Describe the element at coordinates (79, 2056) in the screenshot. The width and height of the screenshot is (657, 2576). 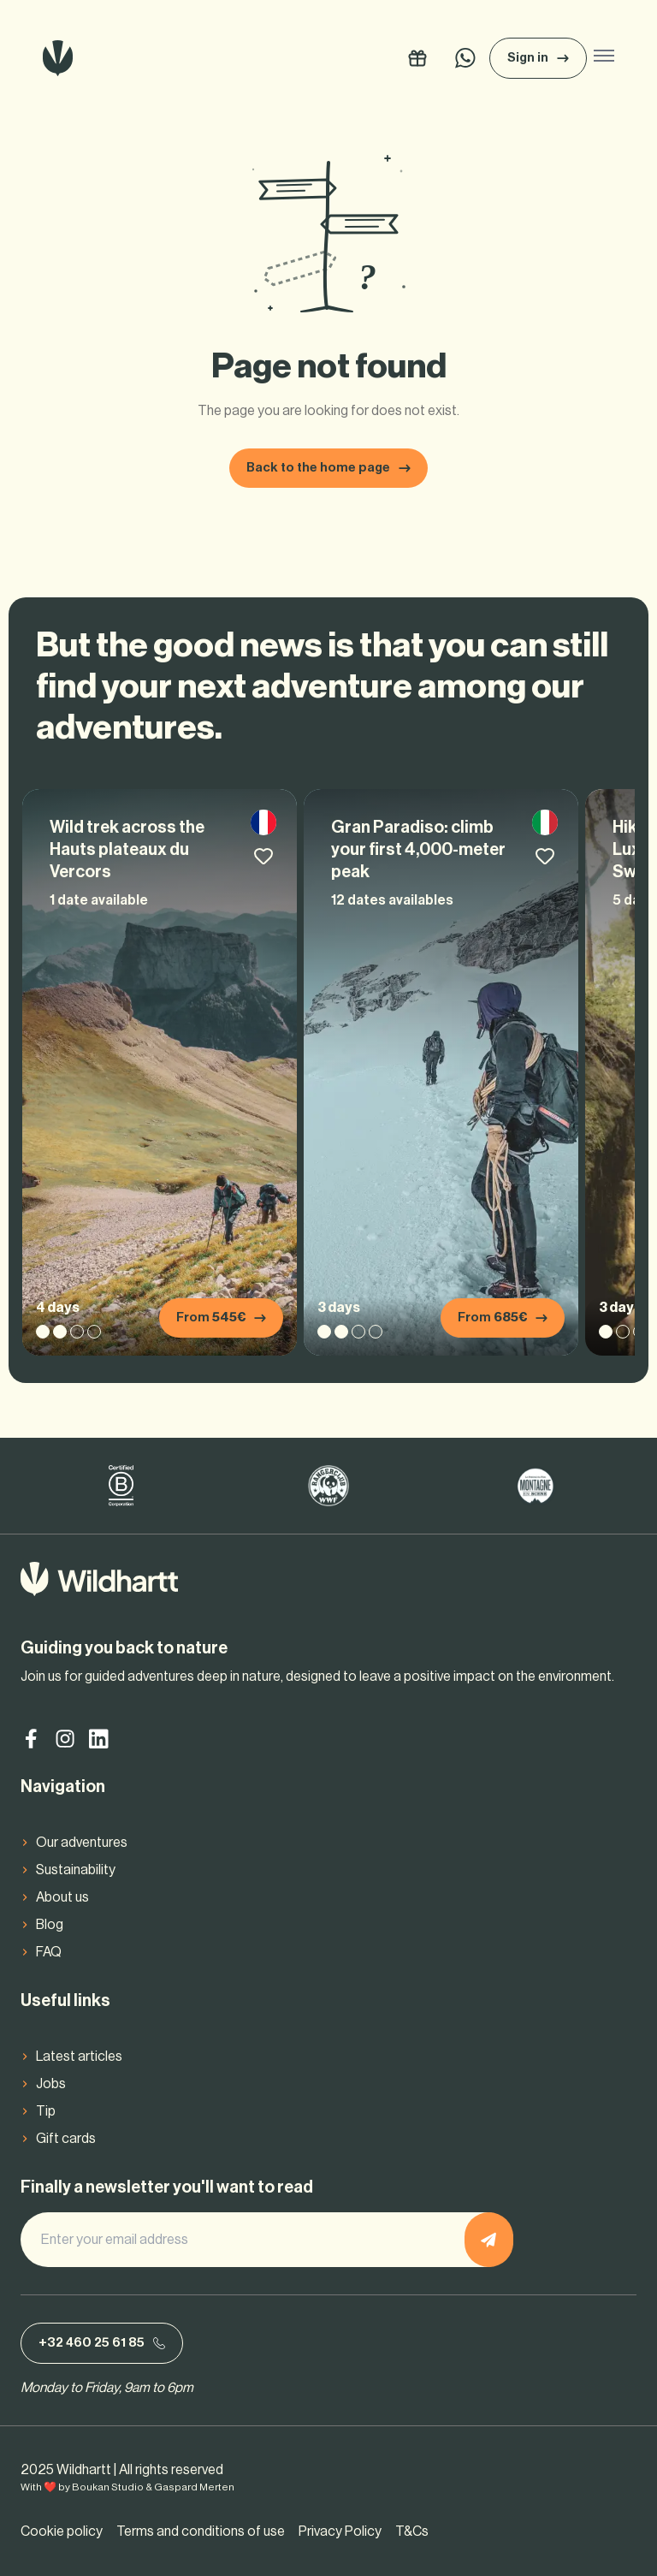
I see `Latest articles` at that location.